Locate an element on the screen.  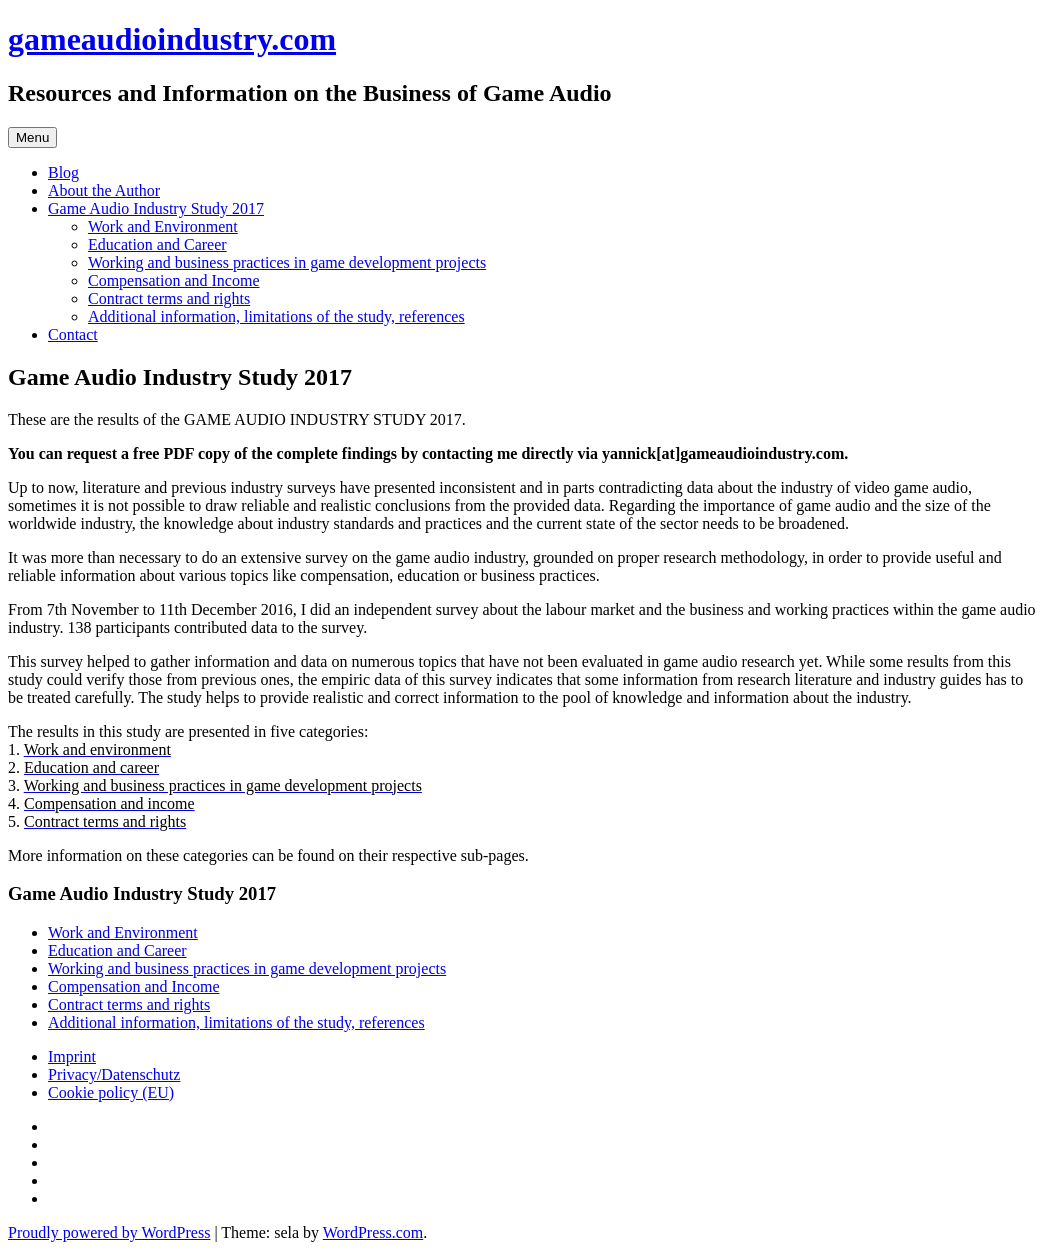
Game Audio Industry Study 2017 is located at coordinates (156, 208).